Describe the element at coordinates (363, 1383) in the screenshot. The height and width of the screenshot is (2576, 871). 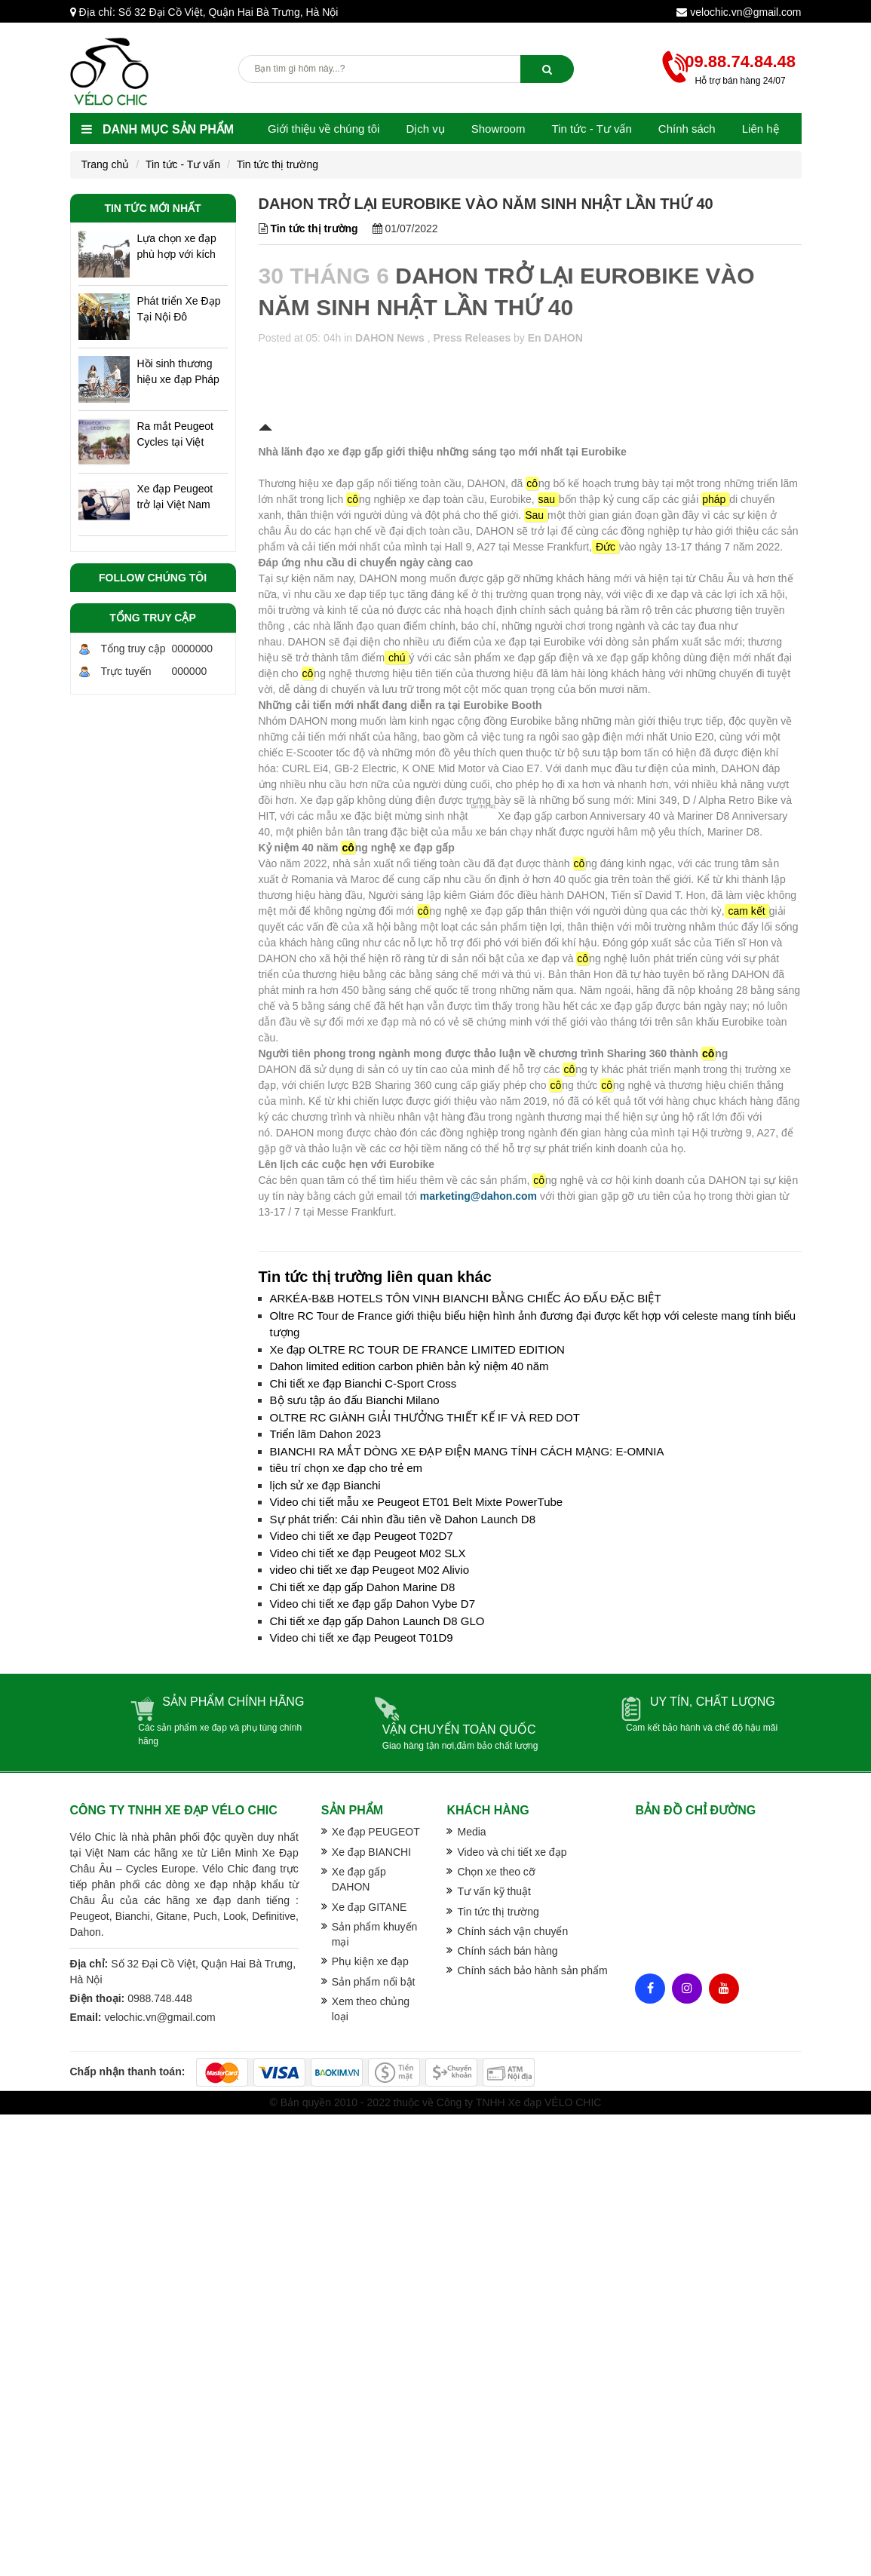
I see `Chi tiết xe đạp Bianchi C-Sport Cross` at that location.